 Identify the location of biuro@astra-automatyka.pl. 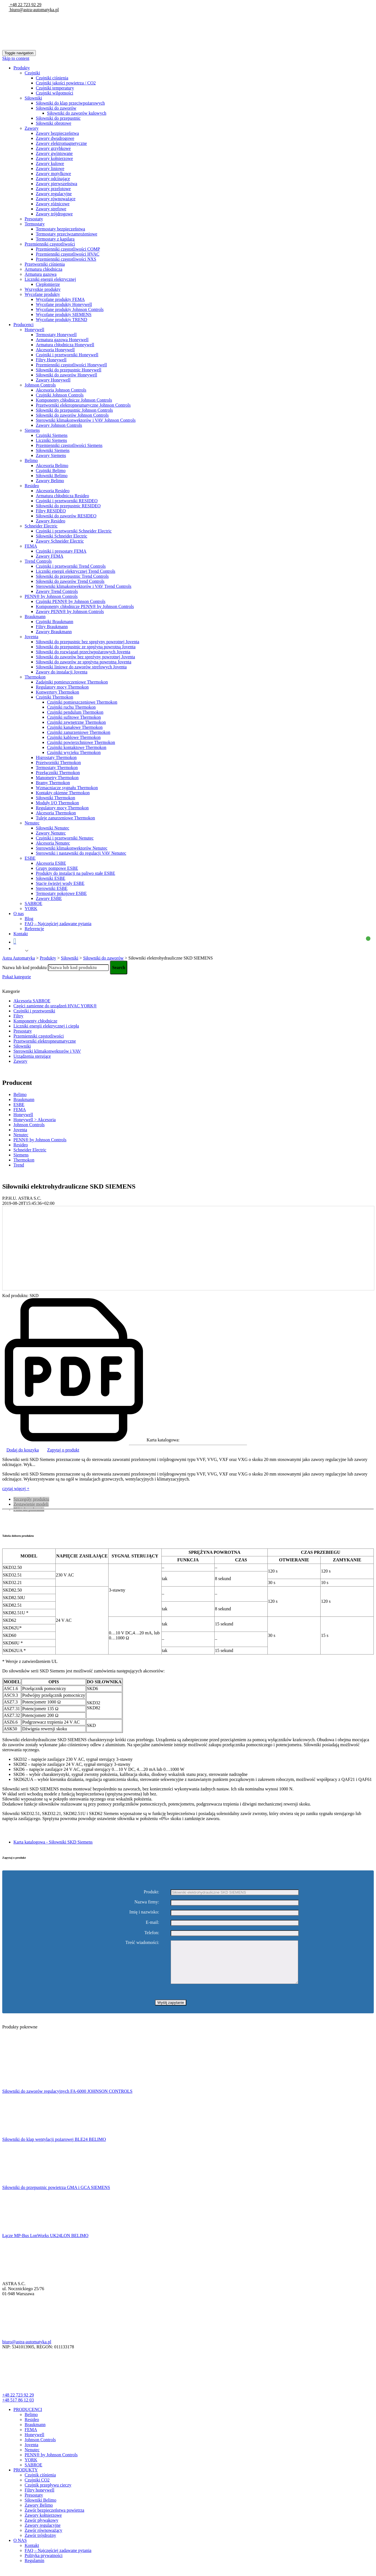
(34, 9).